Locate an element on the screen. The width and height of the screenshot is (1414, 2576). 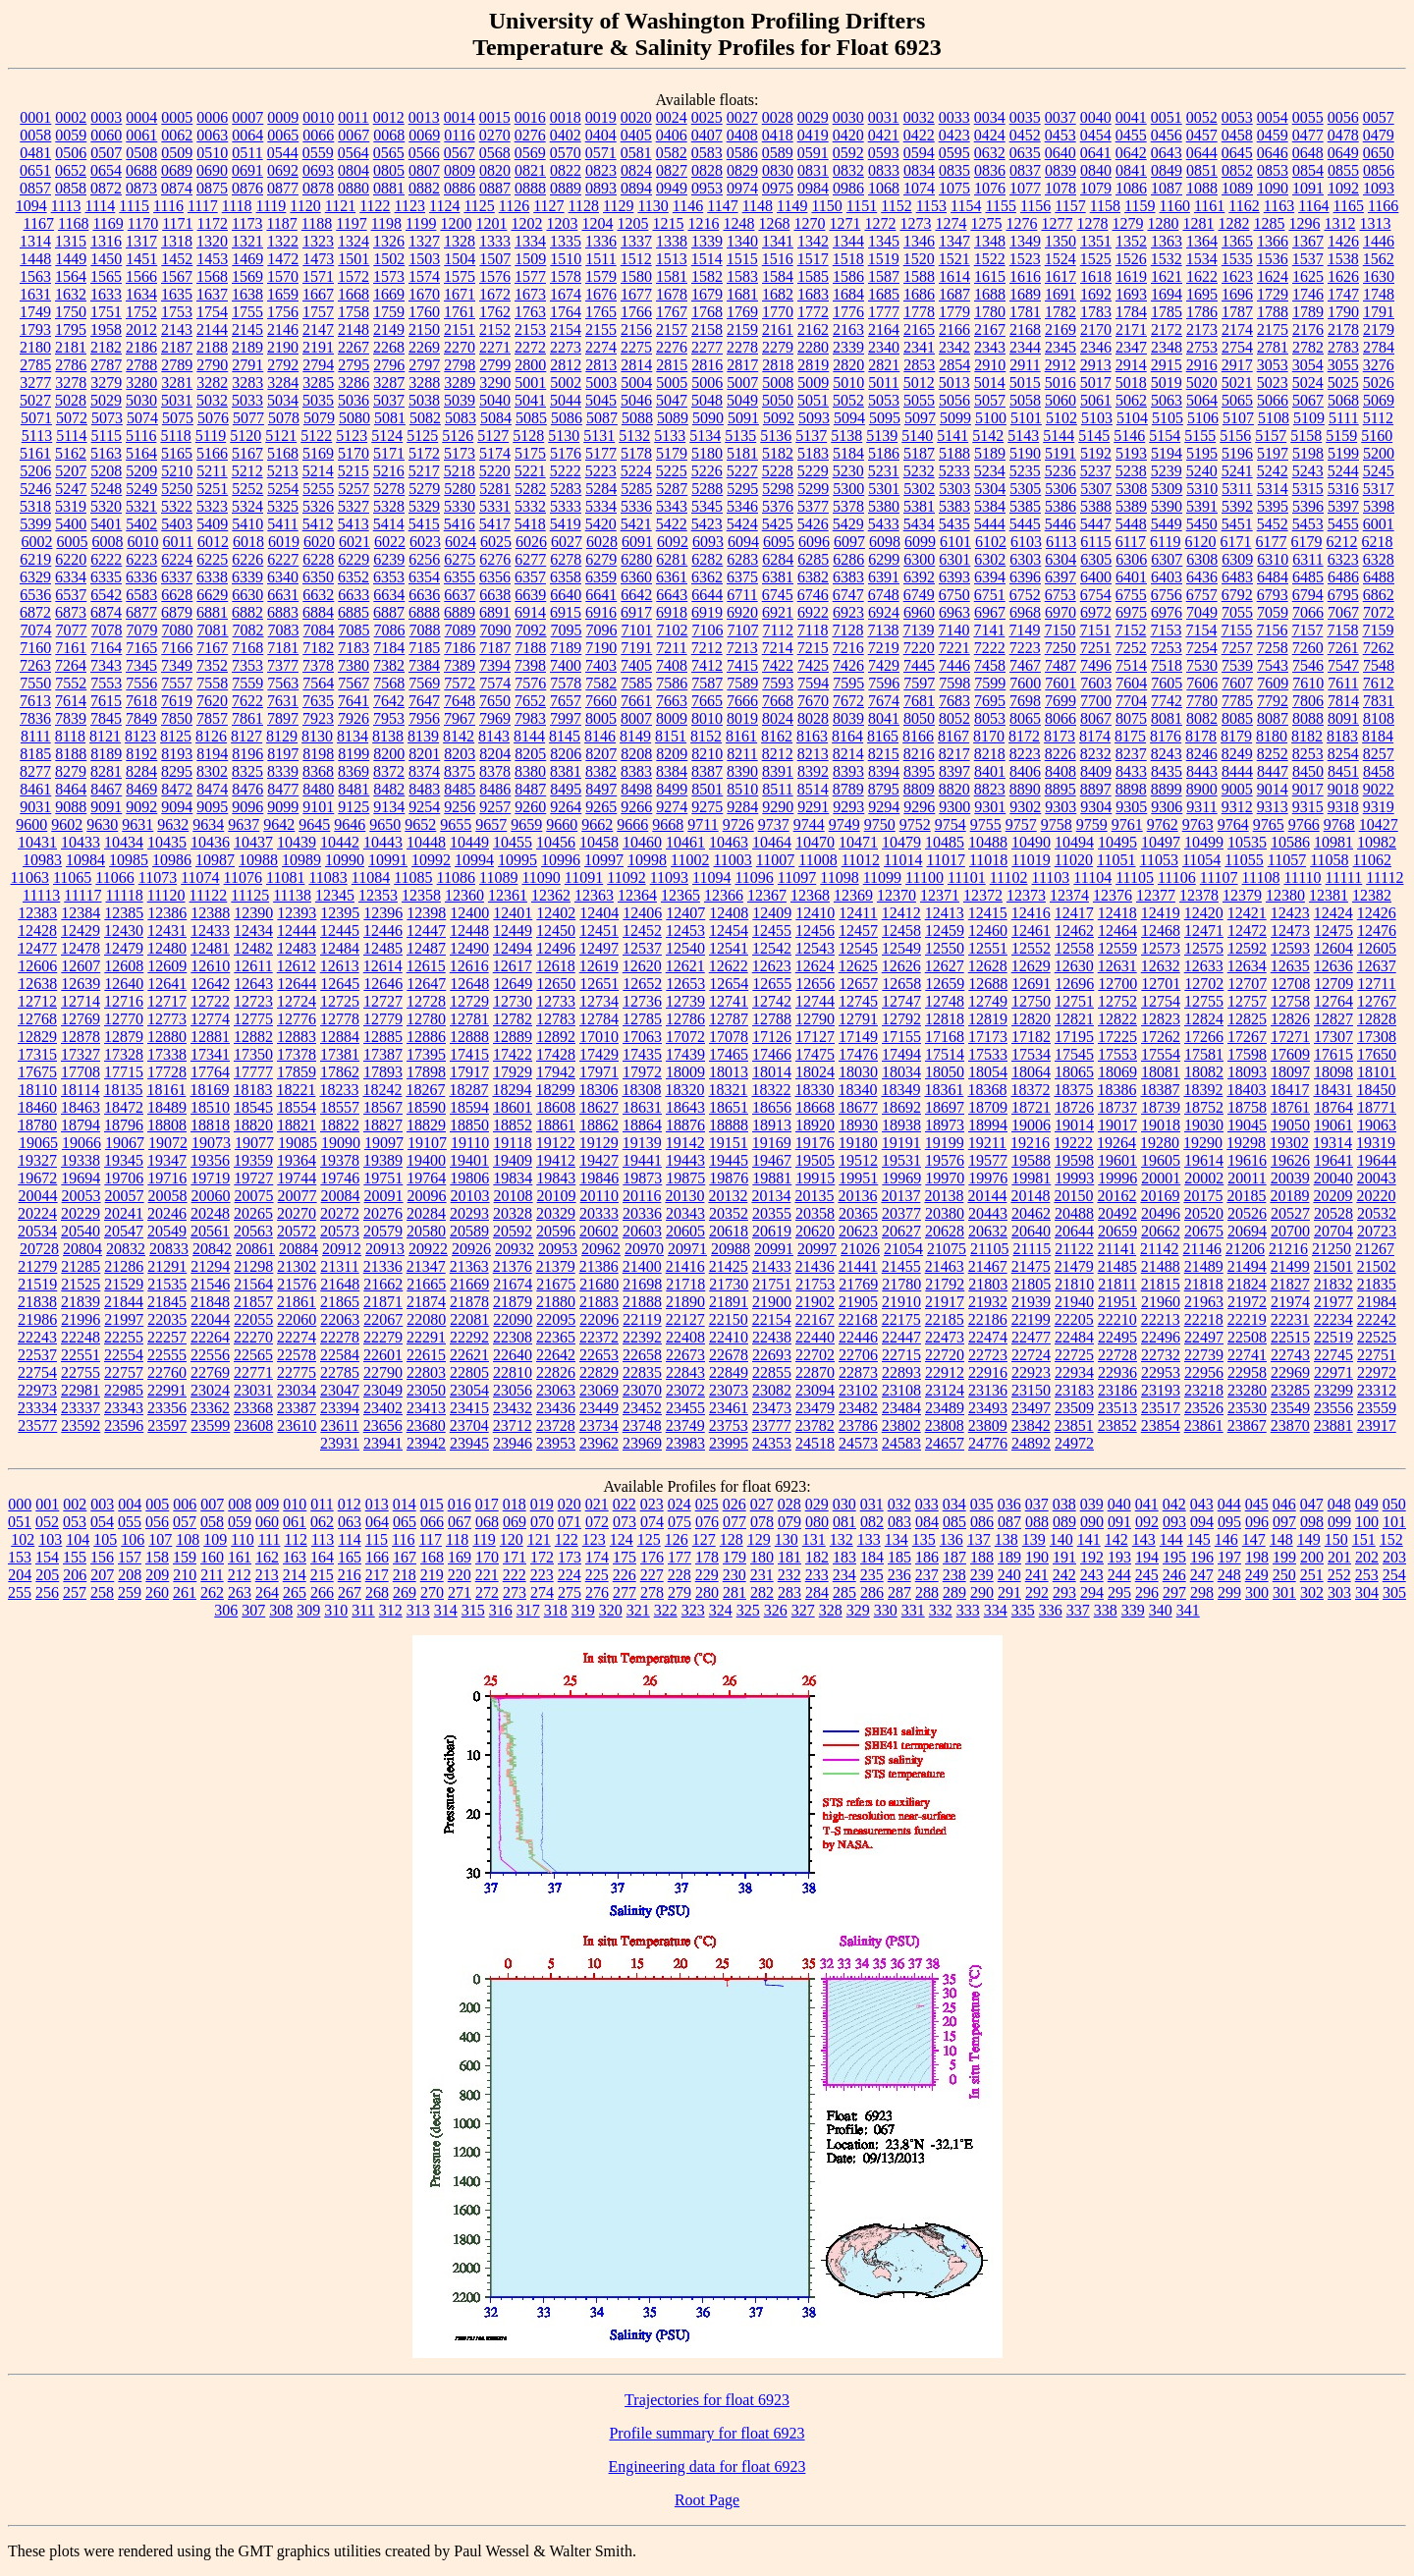
0593 is located at coordinates (883, 152).